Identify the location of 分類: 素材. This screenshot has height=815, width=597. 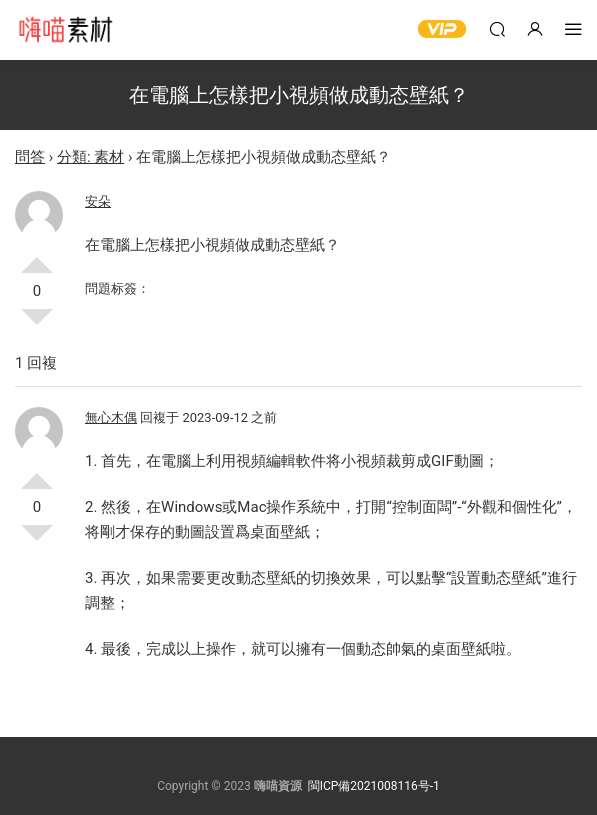
(90, 157).